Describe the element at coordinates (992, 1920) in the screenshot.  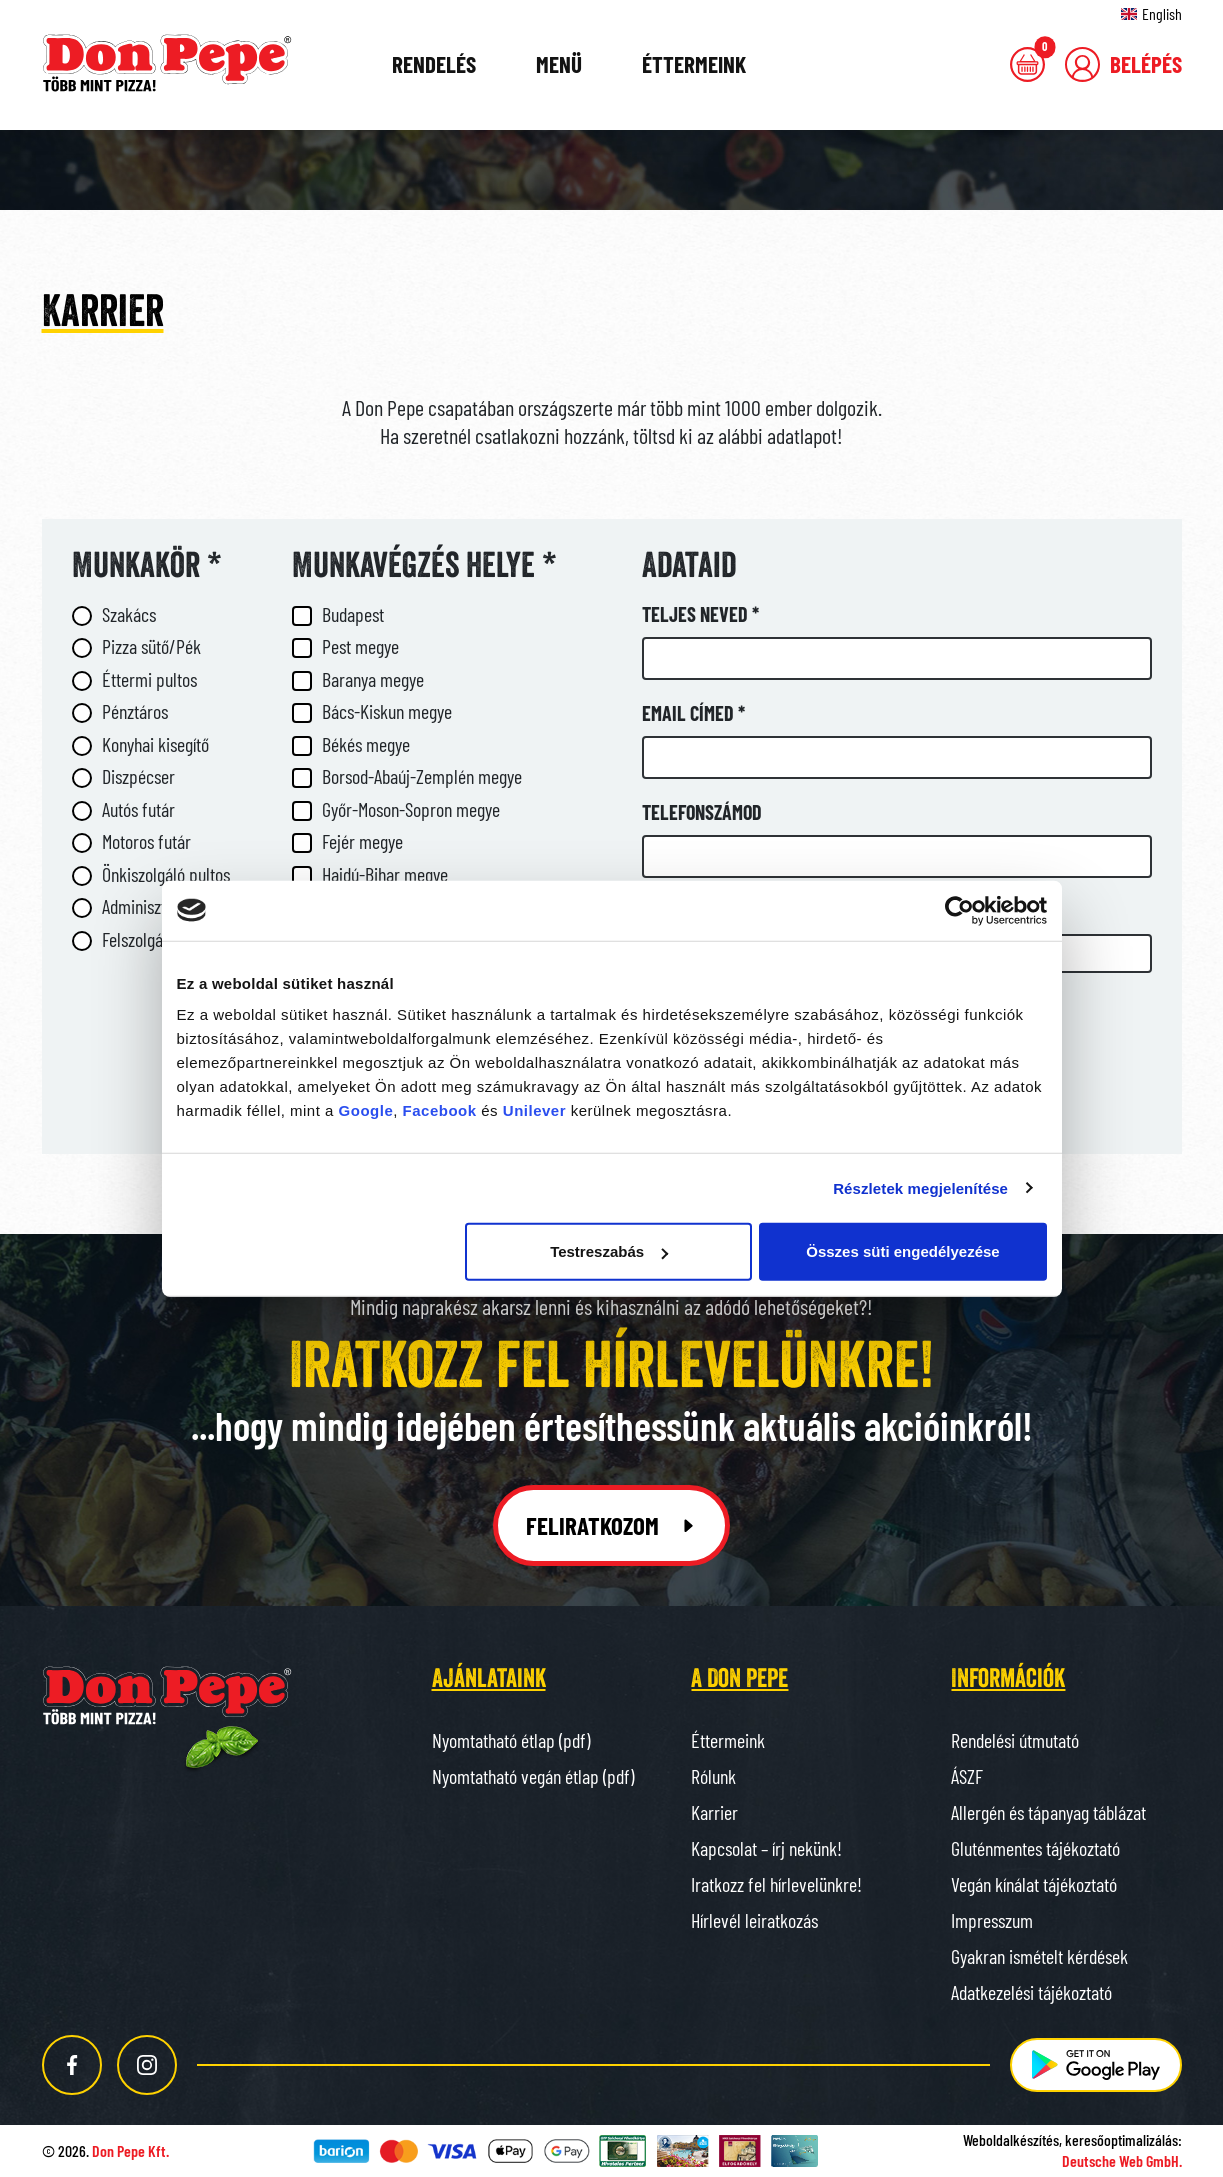
I see `Impresszum` at that location.